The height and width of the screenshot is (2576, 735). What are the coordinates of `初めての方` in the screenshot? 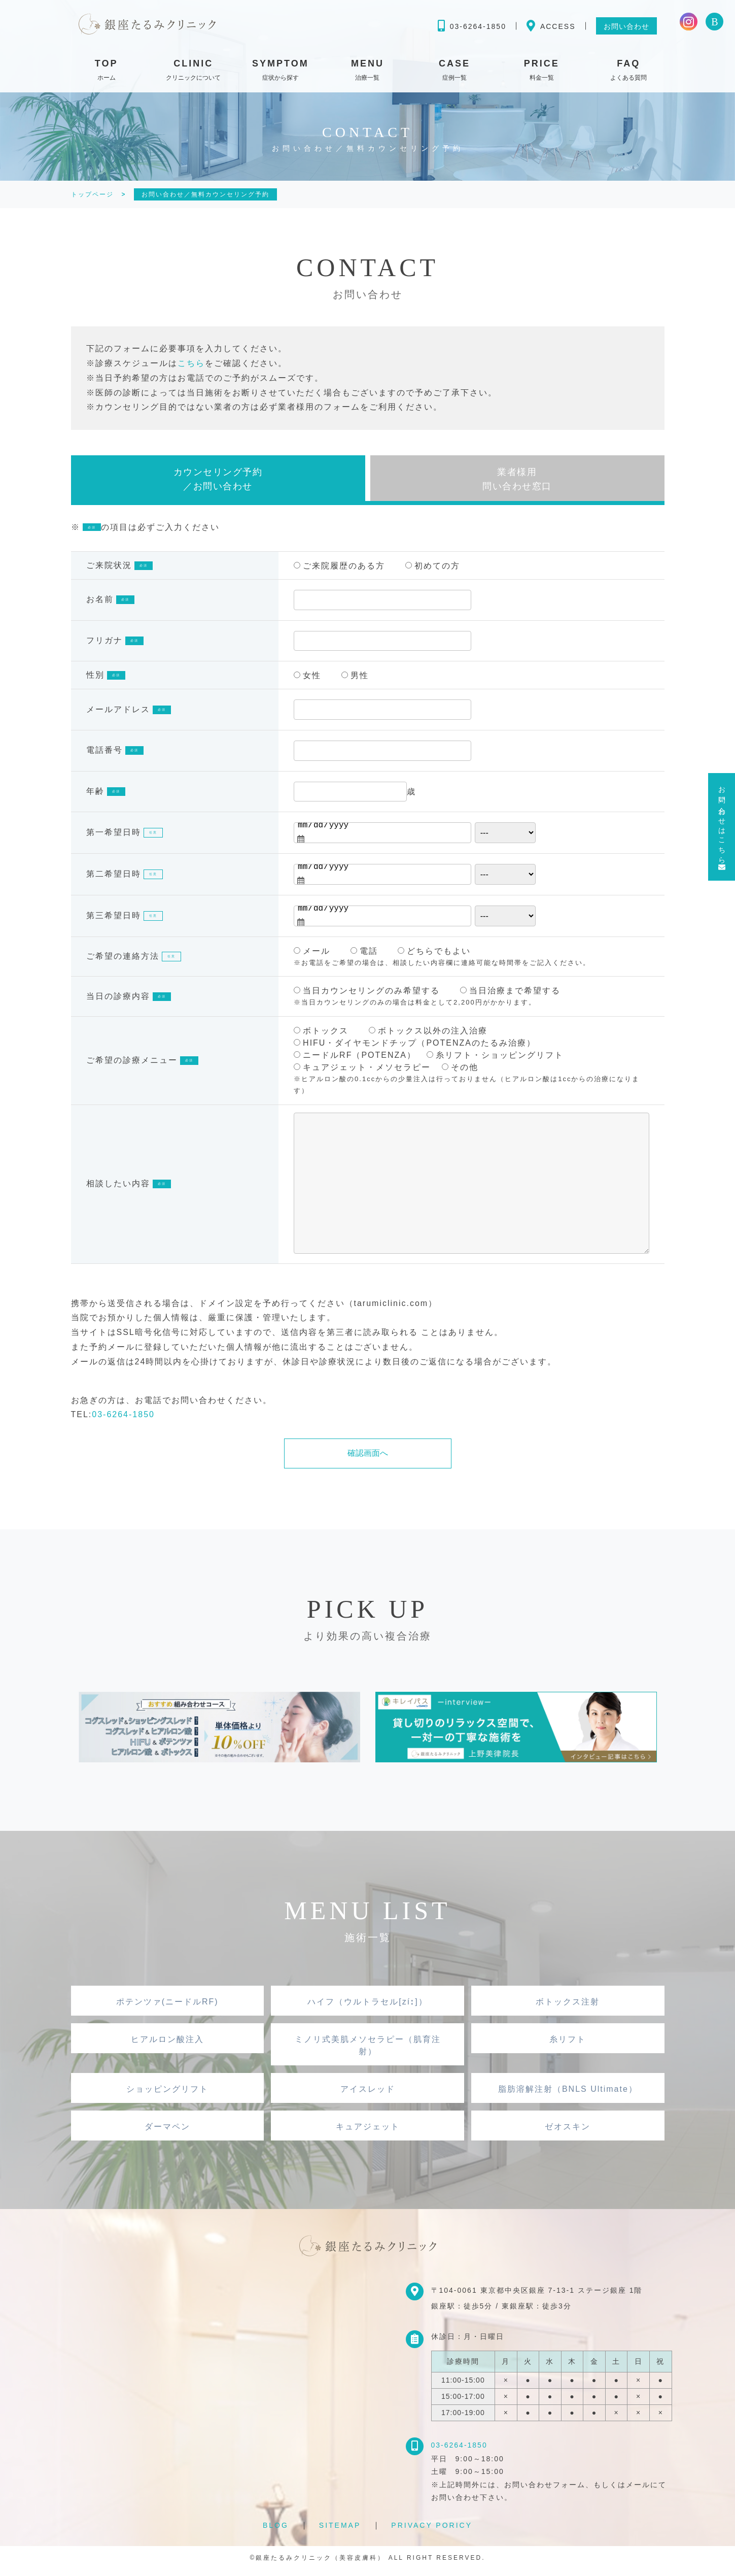 It's located at (432, 571).